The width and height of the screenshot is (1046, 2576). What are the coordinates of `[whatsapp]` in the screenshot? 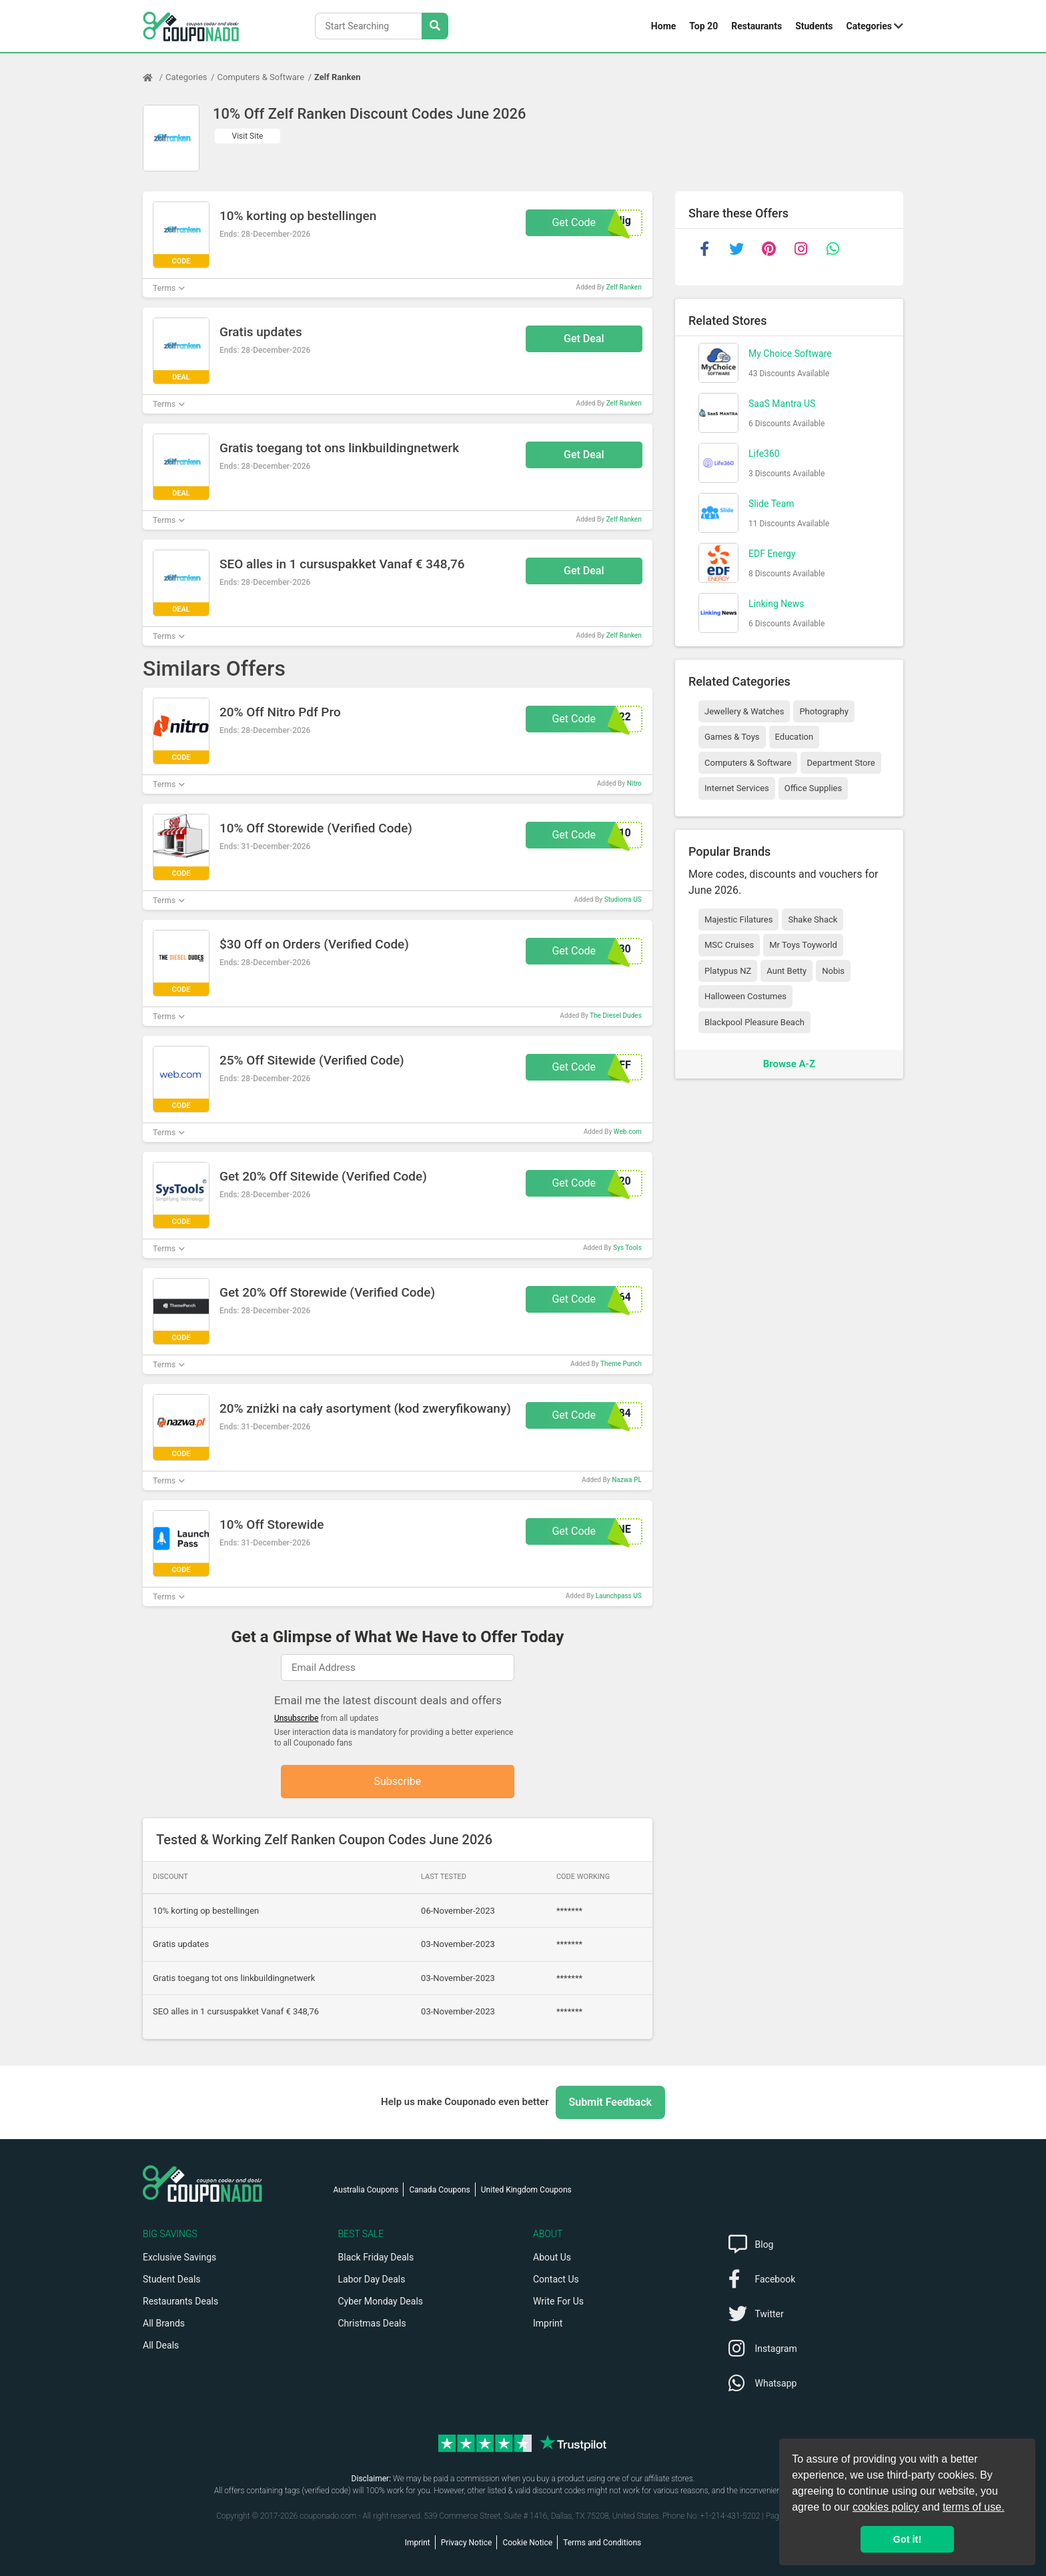 It's located at (832, 248).